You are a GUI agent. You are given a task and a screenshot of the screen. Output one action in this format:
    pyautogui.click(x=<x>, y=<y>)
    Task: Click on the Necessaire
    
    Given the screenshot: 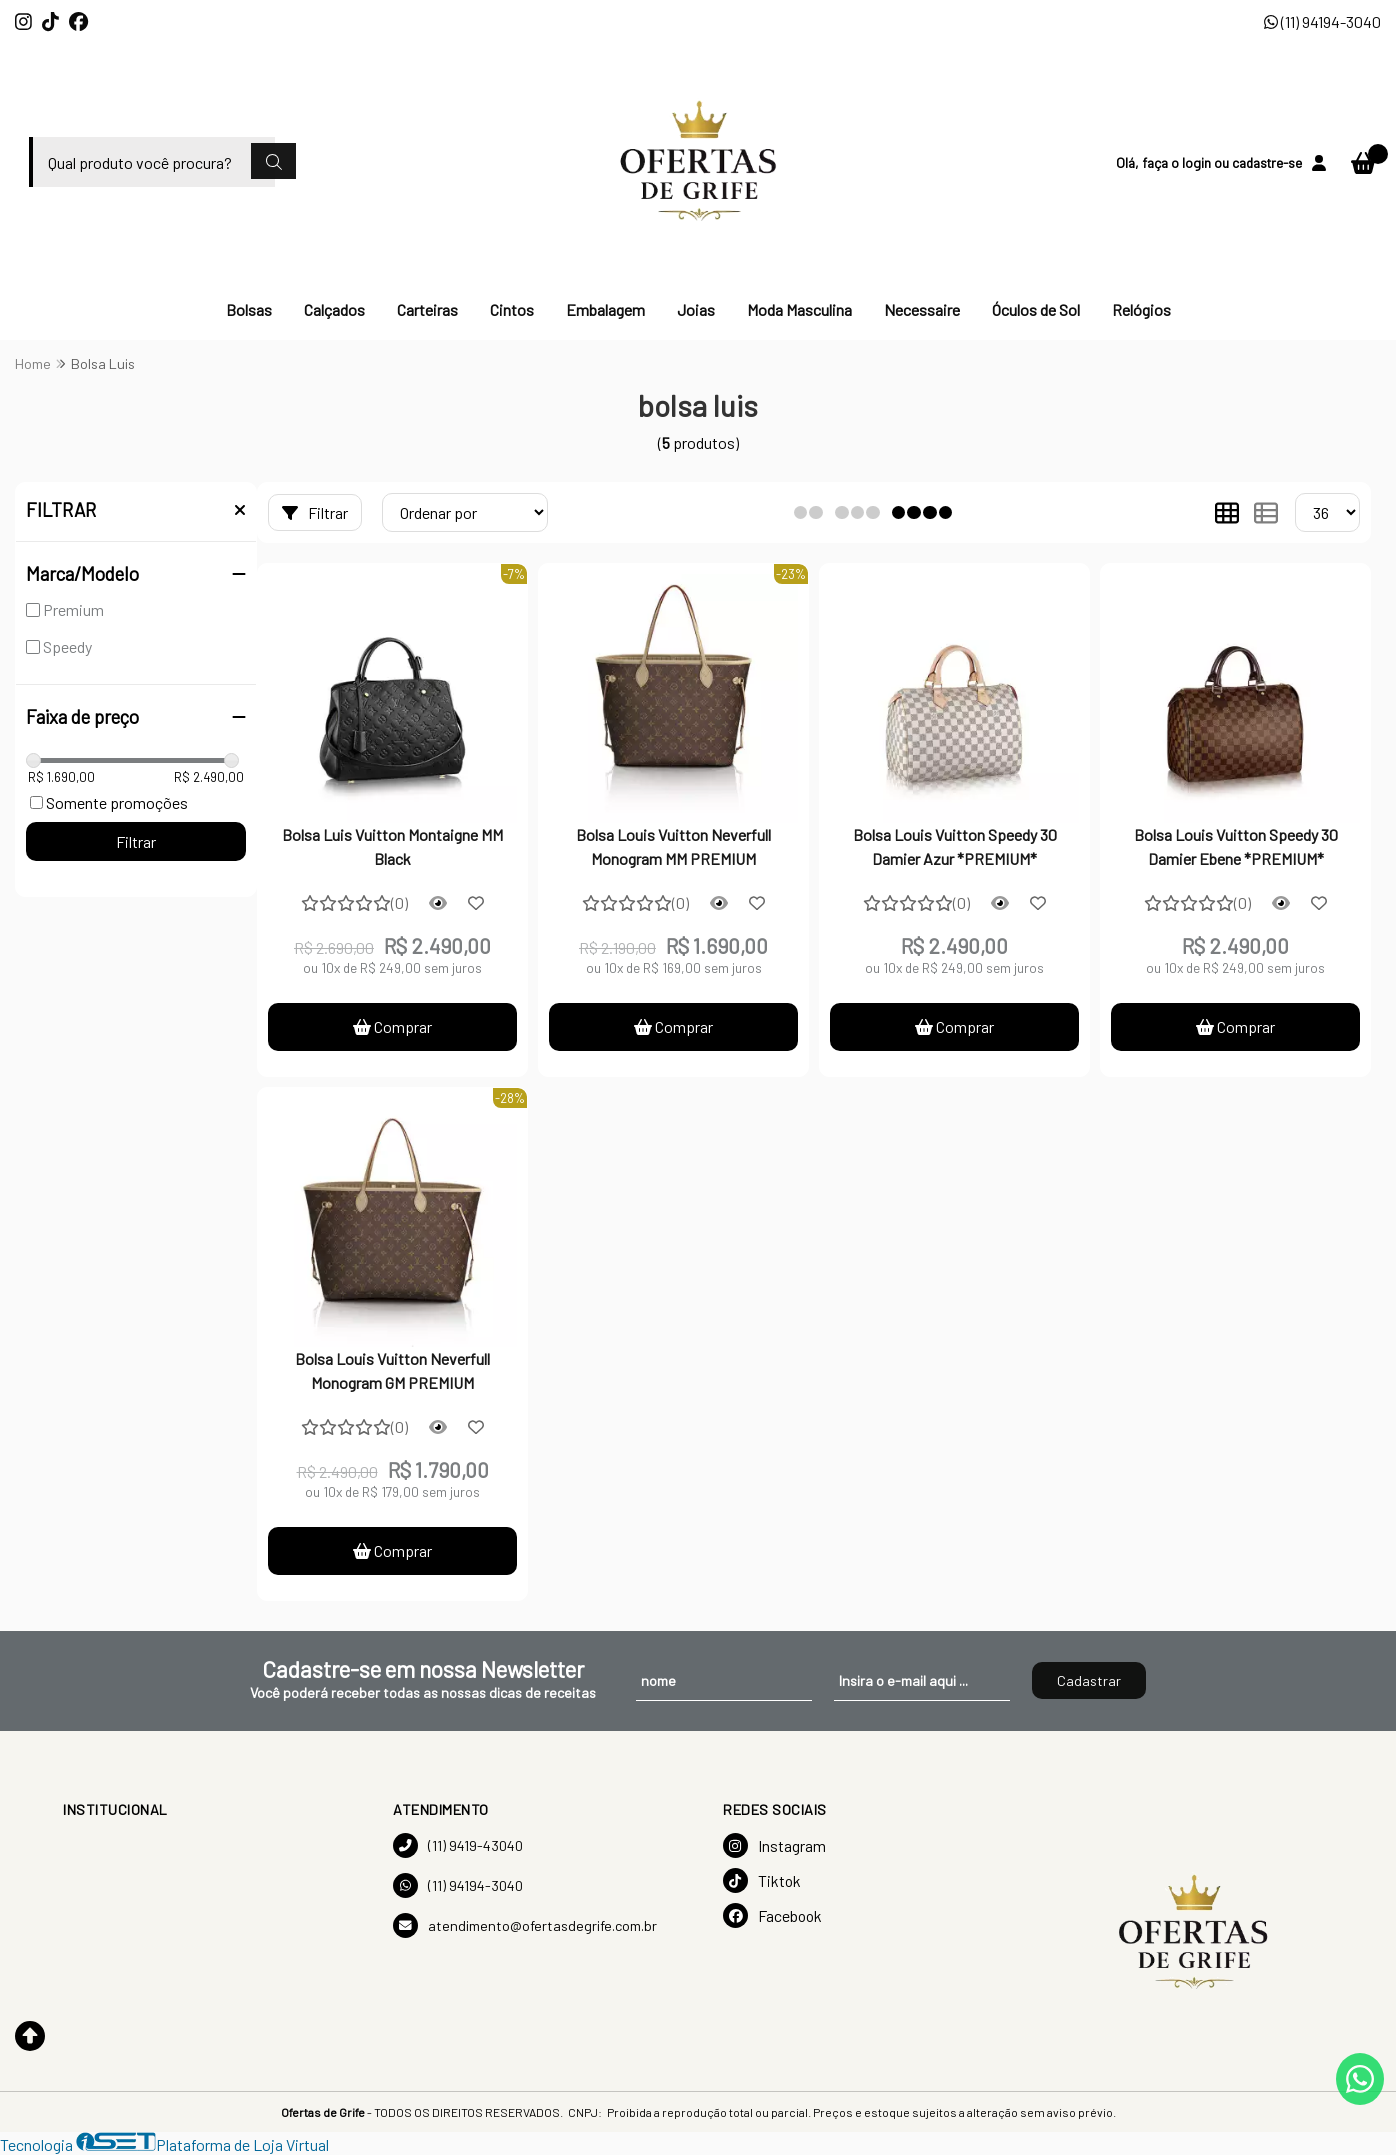 What is the action you would take?
    pyautogui.click(x=922, y=309)
    